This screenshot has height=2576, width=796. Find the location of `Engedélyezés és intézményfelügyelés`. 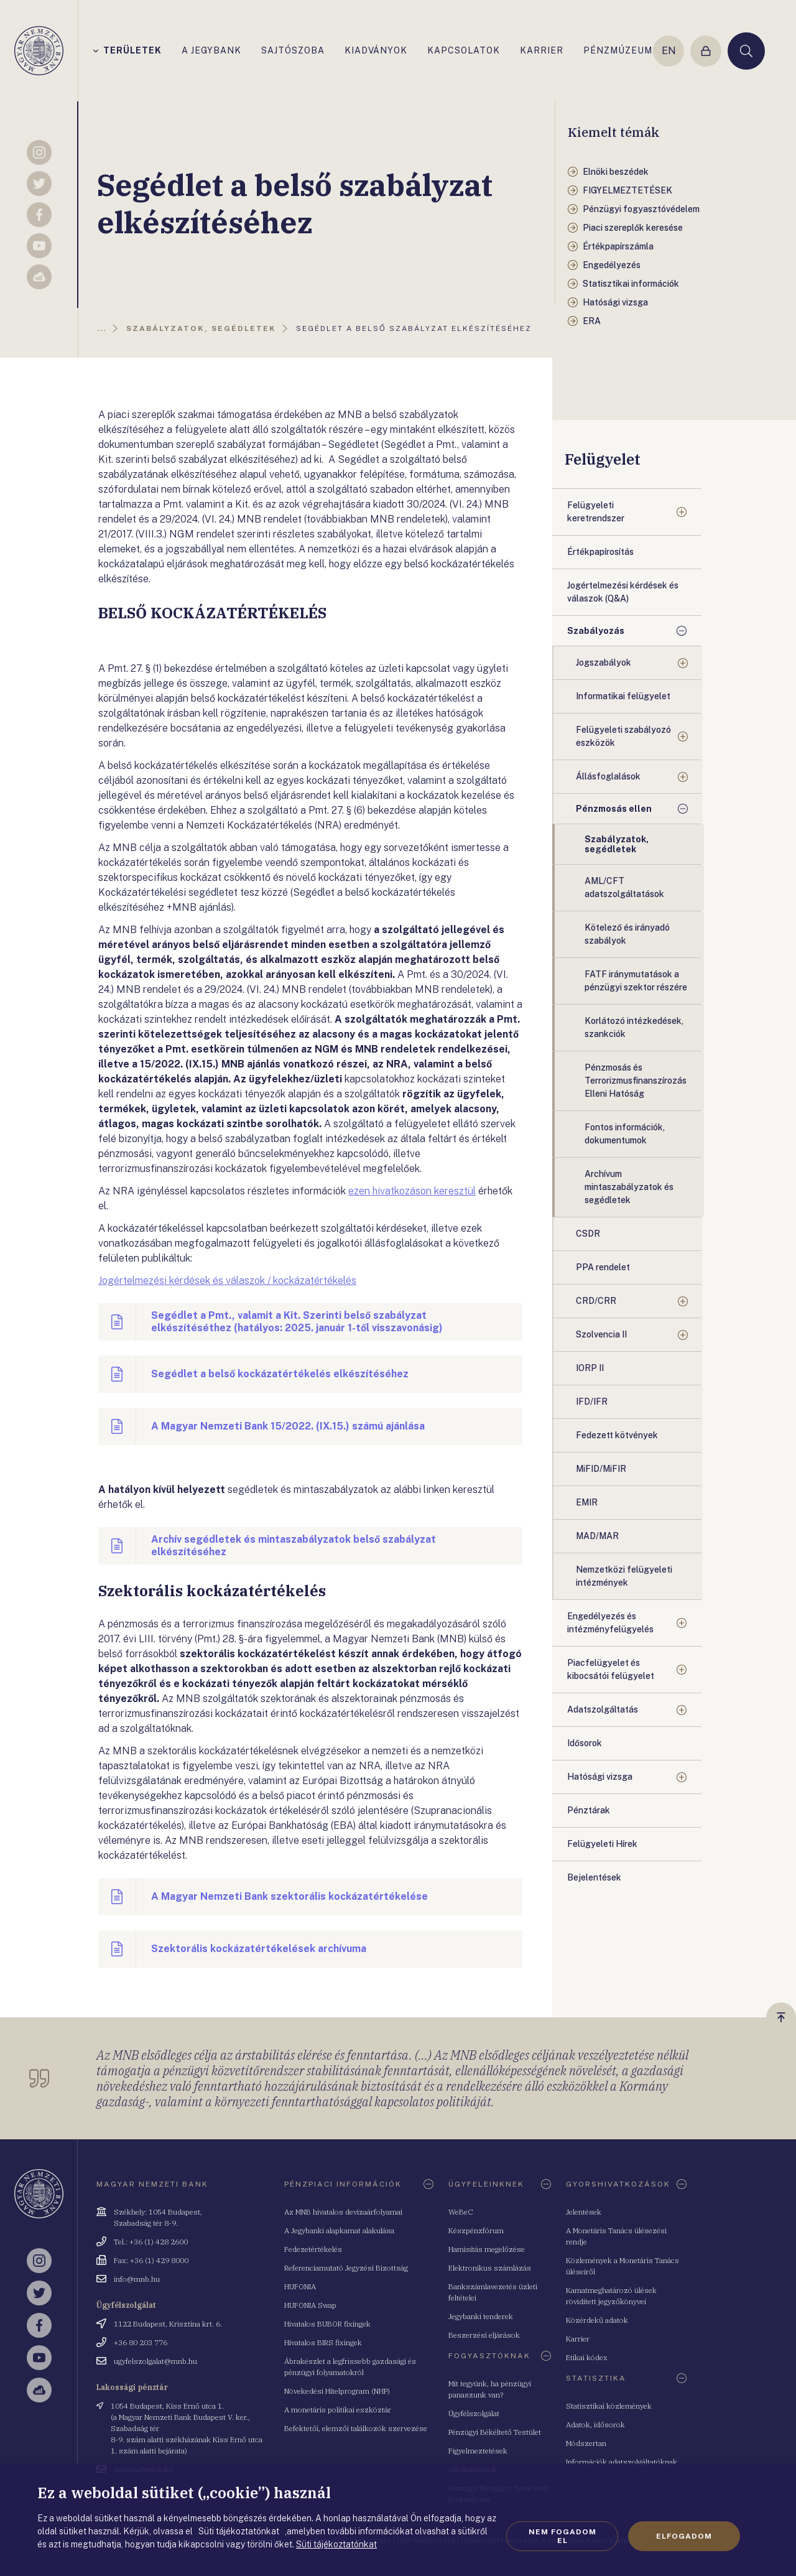

Engedélyezés és intézményfelügyelés is located at coordinates (610, 1622).